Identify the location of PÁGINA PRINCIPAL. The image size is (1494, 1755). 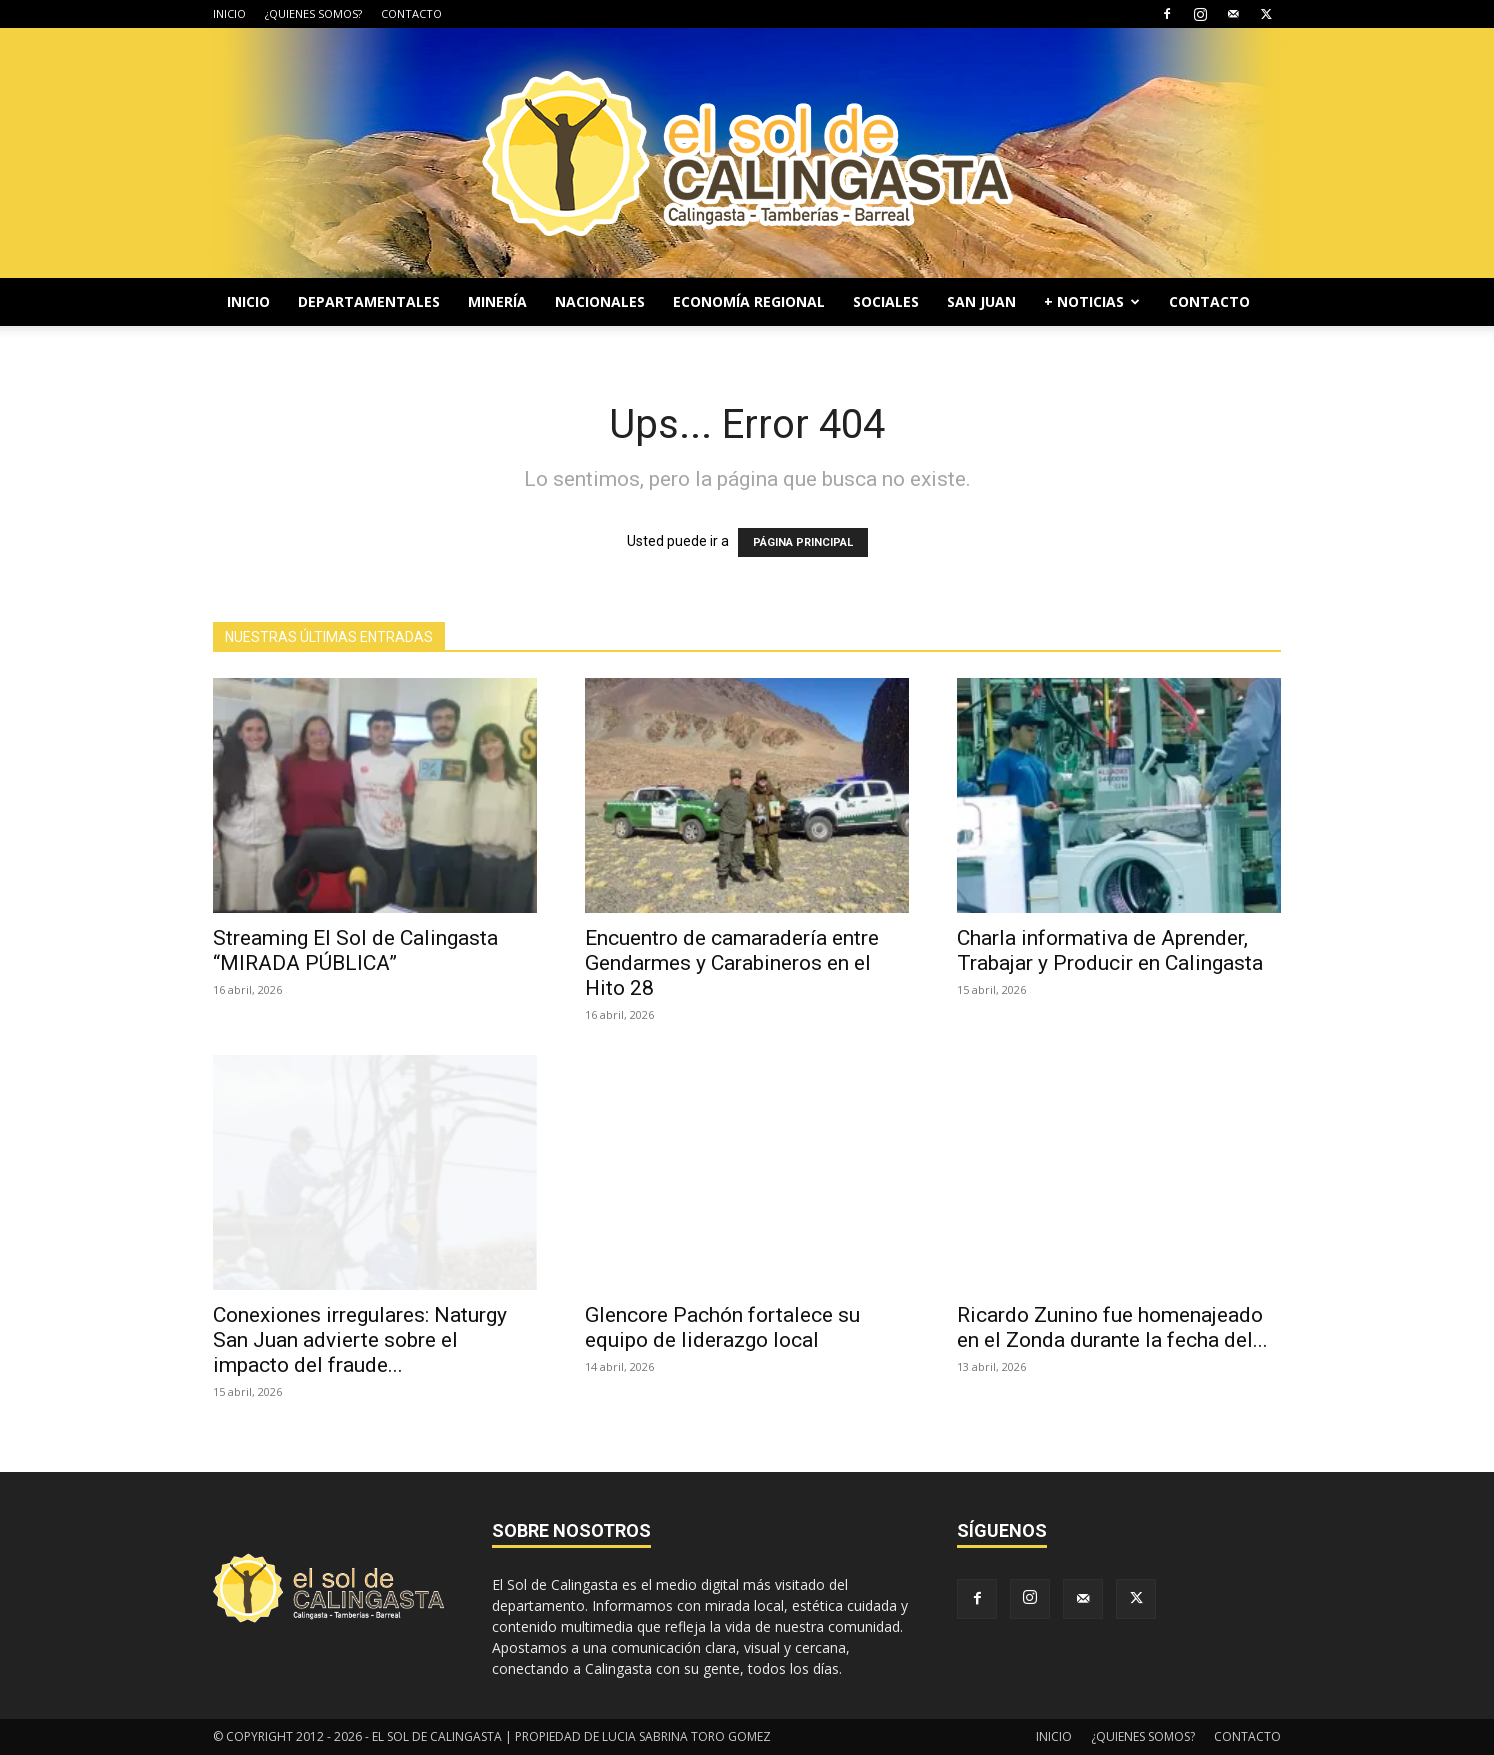
(803, 542).